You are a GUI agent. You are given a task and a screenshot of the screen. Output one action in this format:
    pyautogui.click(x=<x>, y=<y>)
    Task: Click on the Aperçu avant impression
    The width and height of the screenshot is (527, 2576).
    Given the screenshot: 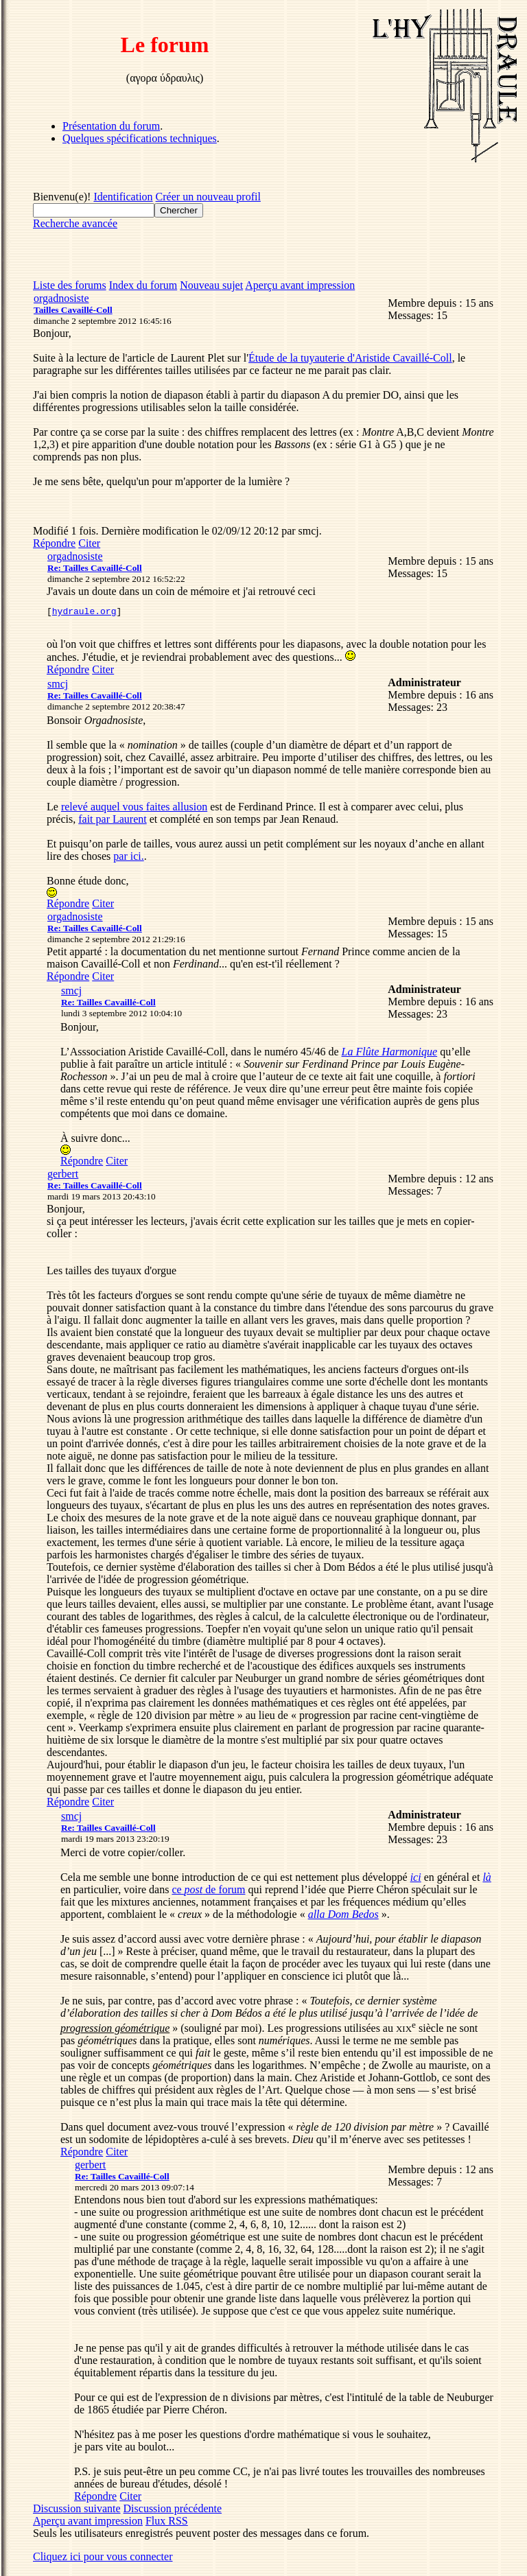 What is the action you would take?
    pyautogui.click(x=300, y=285)
    